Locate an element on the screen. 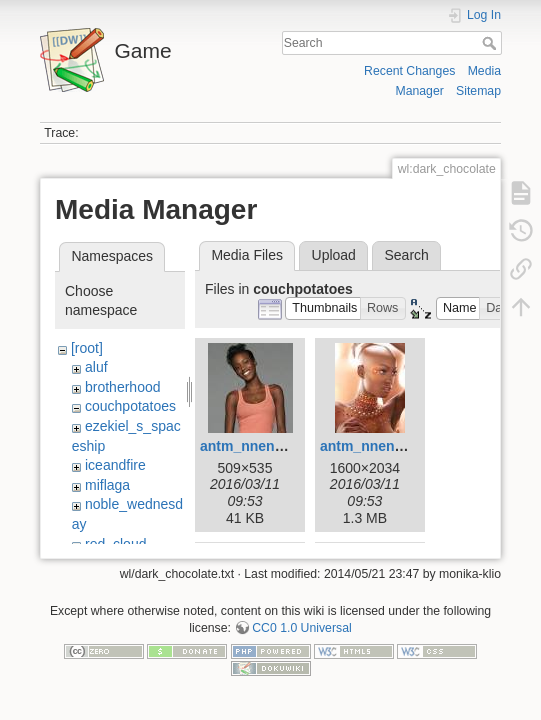 The height and width of the screenshot is (720, 541). antm_nnenna02.jpg is located at coordinates (265, 446).